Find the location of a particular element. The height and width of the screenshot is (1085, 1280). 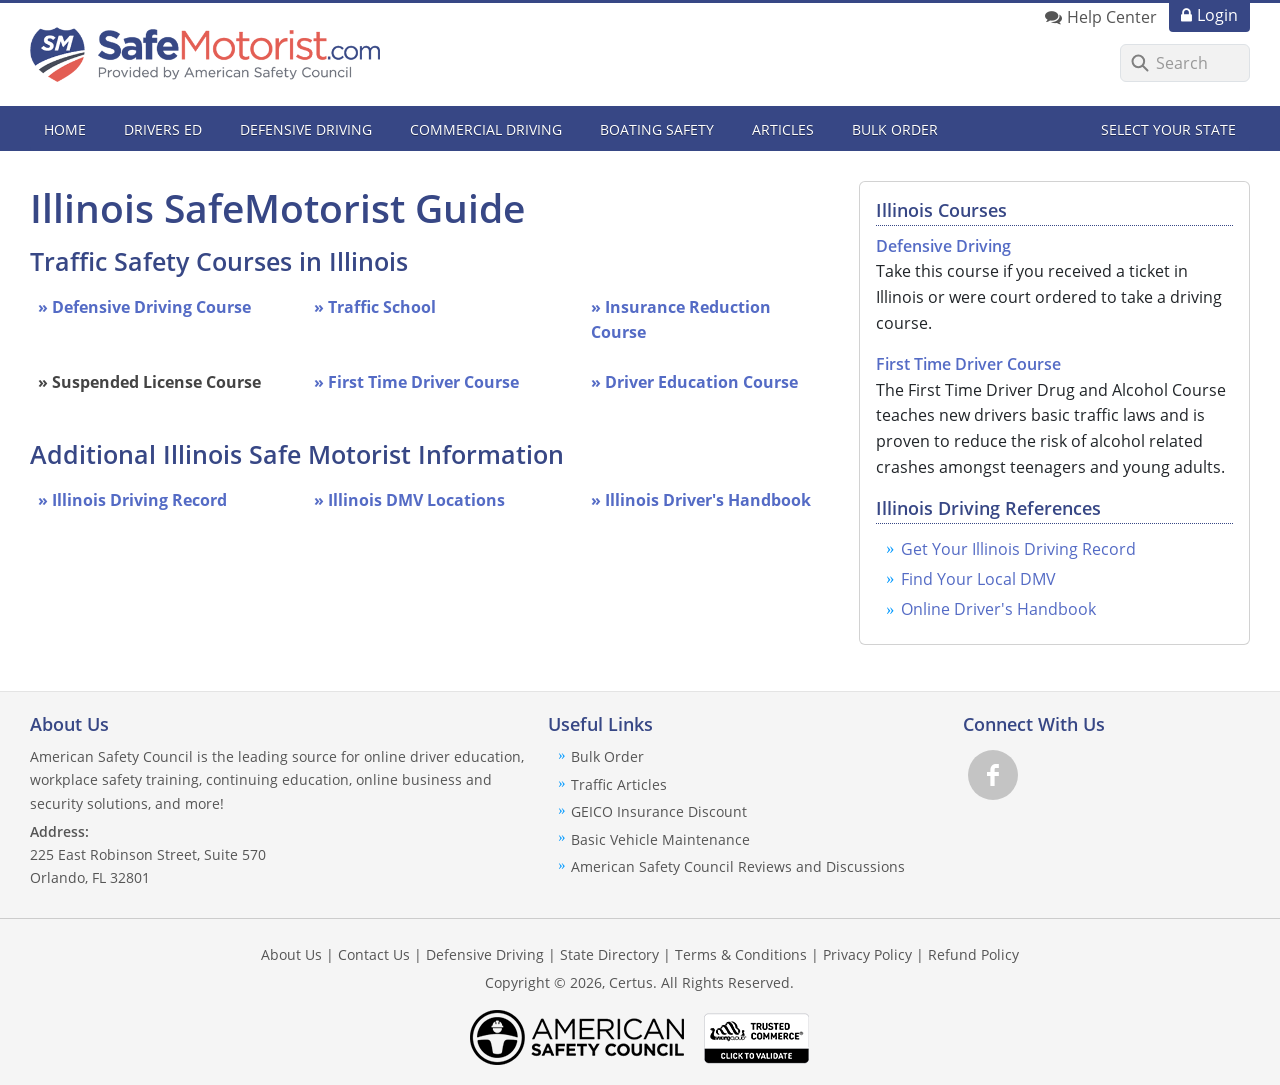

» Driver Education Course is located at coordinates (694, 382).